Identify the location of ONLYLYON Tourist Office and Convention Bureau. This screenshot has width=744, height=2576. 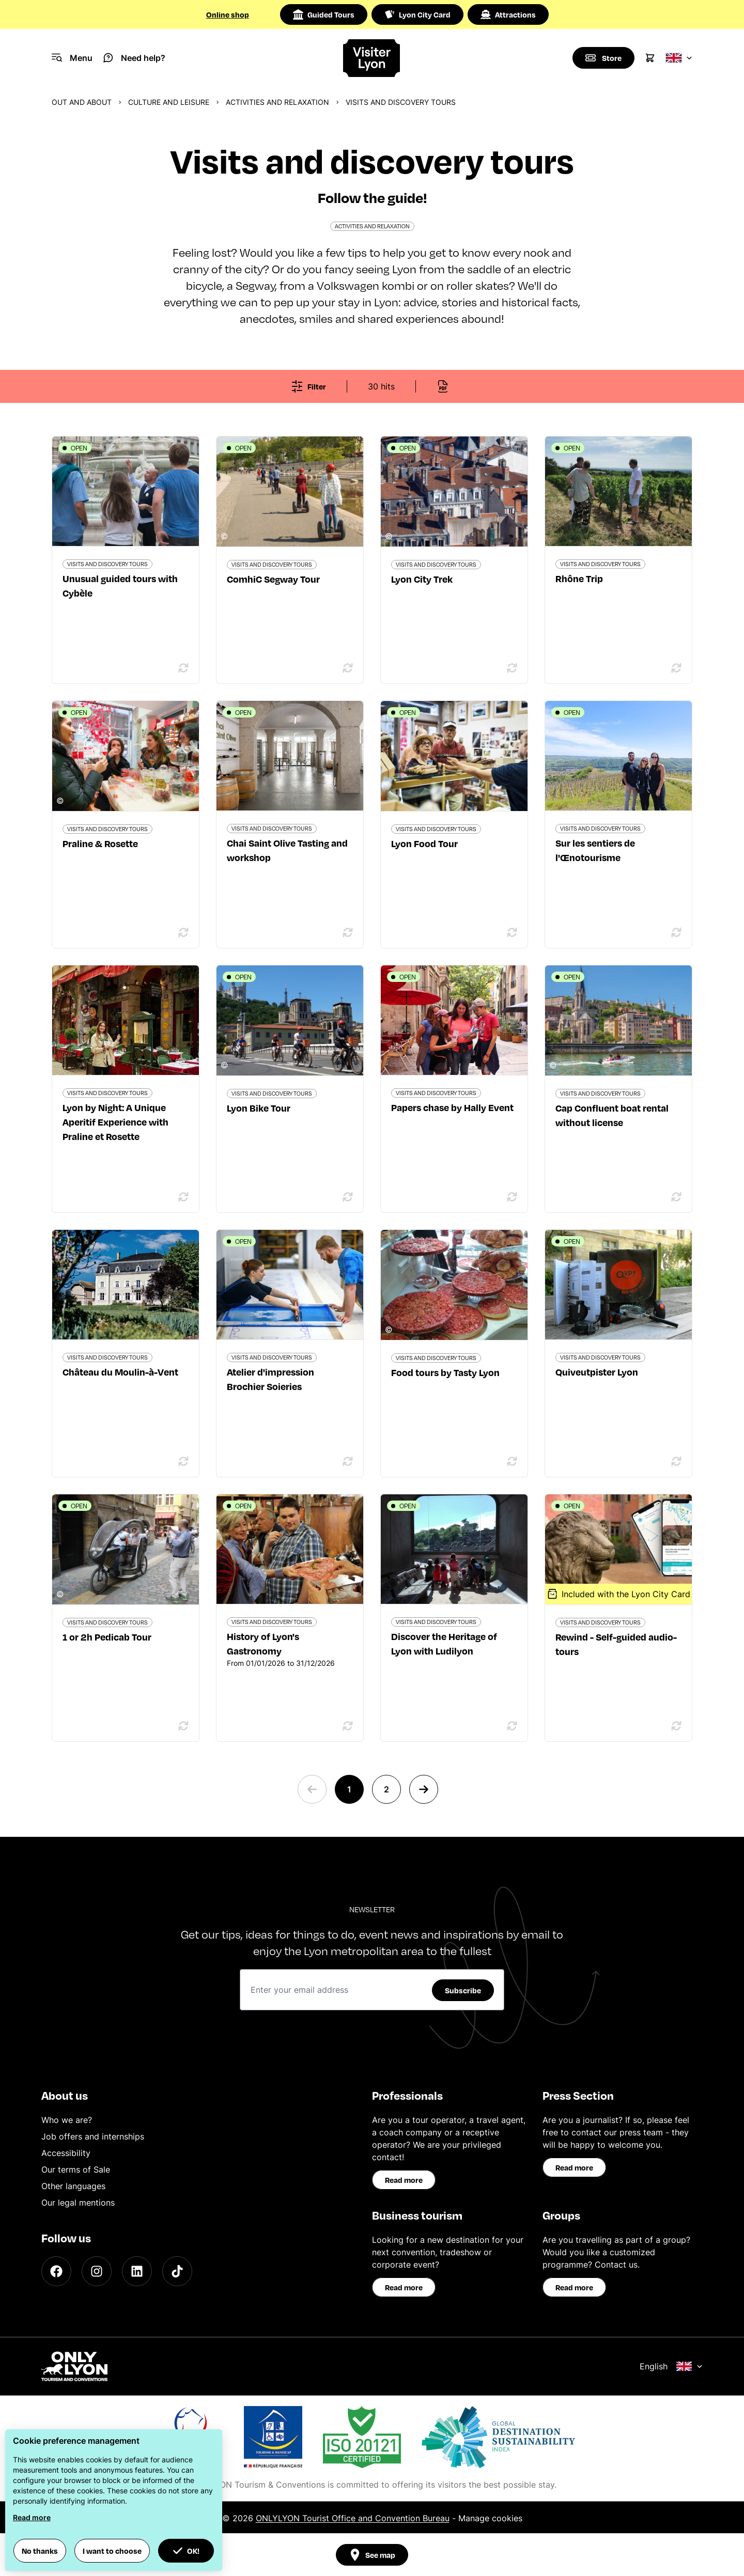
(353, 2518).